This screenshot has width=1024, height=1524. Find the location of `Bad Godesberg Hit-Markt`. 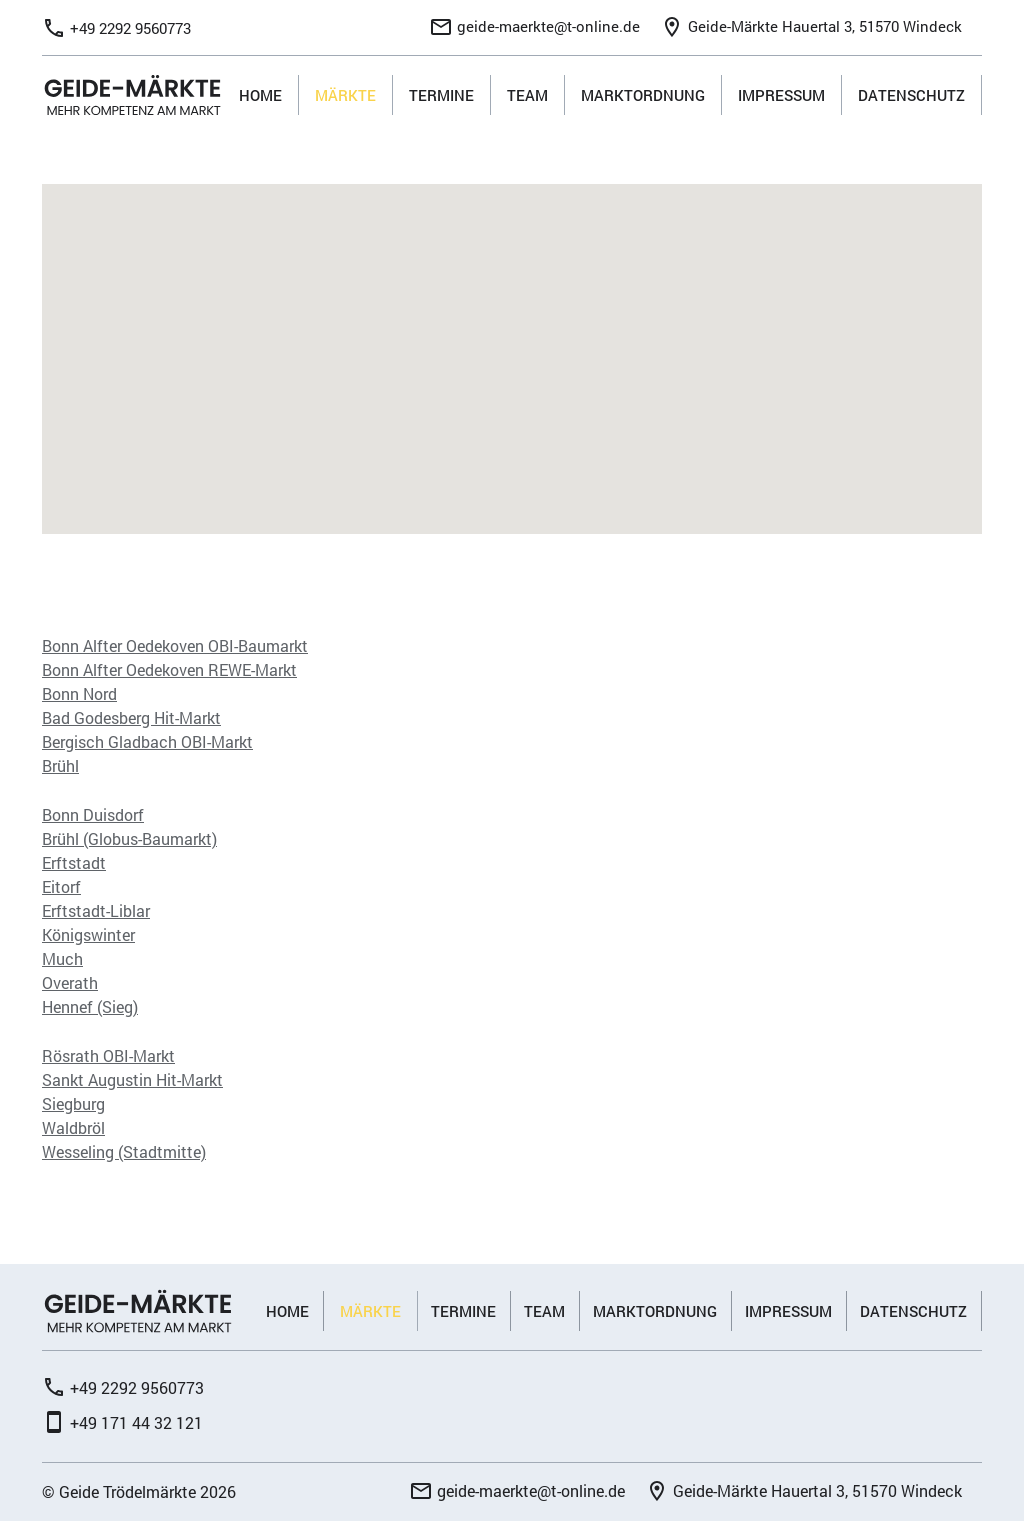

Bad Godesberg Hit-Markt is located at coordinates (131, 719).